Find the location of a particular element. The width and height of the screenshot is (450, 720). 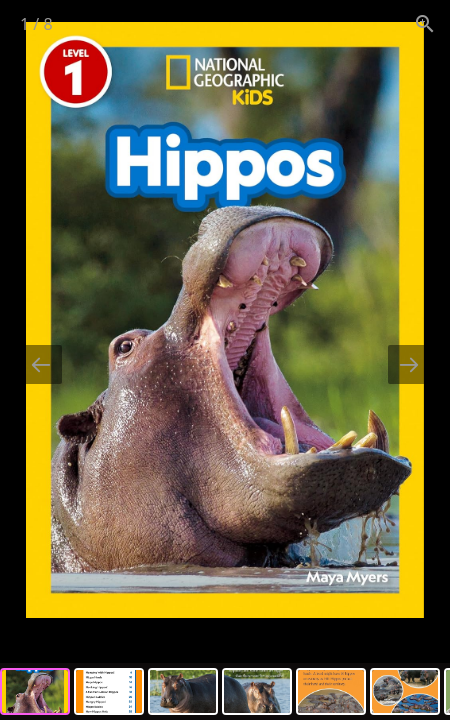

[View actual size] is located at coordinates (425, 23).